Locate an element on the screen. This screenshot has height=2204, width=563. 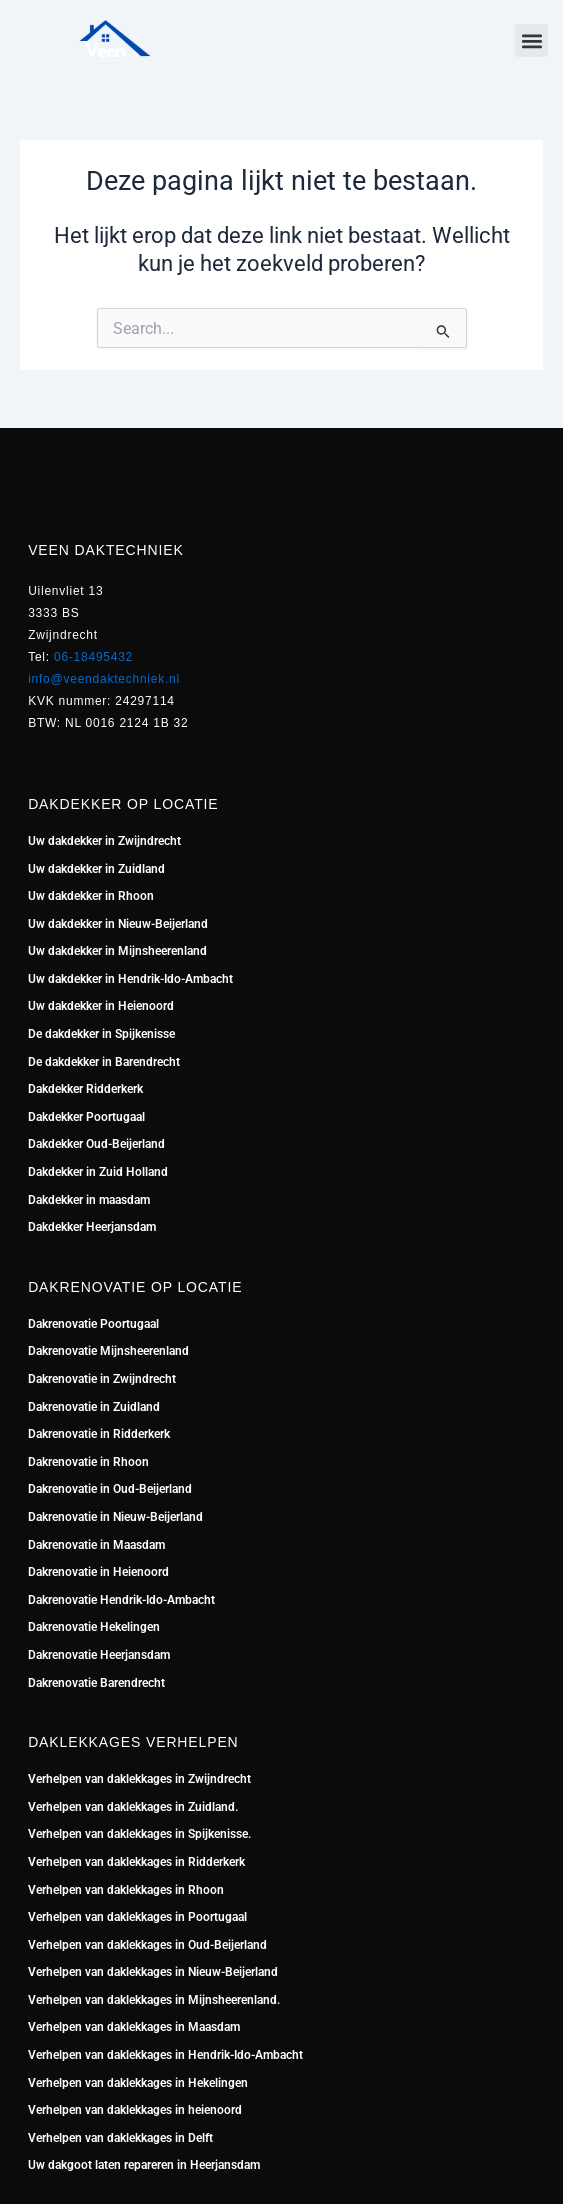
Dakrenovatie Hekelingen is located at coordinates (94, 1627).